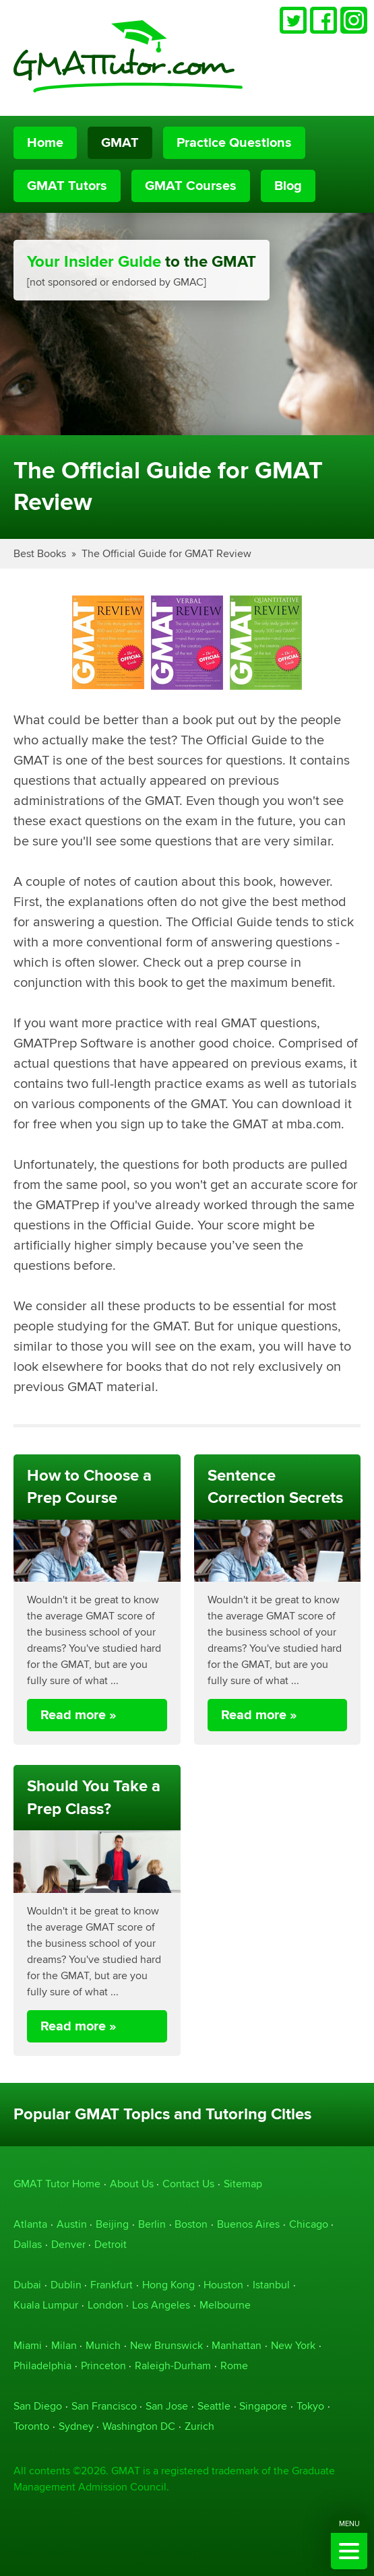 This screenshot has width=374, height=2576. I want to click on New York, so click(293, 2345).